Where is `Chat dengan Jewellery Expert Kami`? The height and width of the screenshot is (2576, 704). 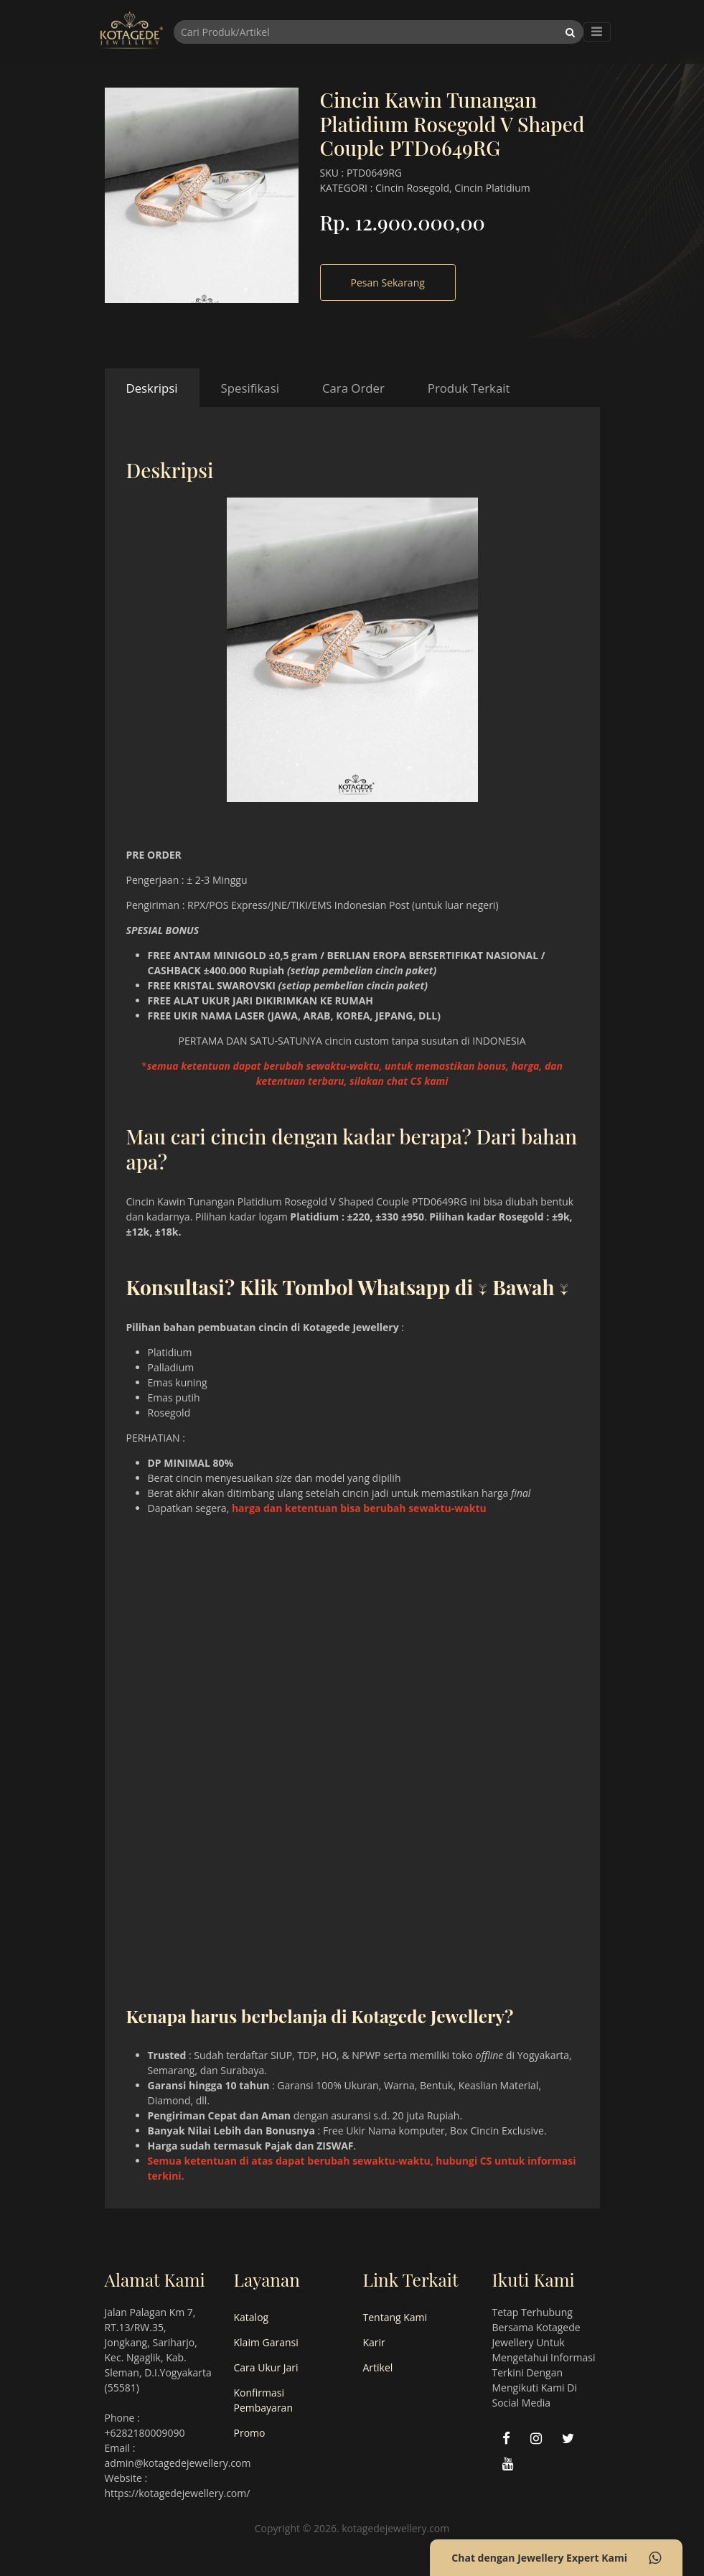 Chat dengan Jewellery Expert Kami is located at coordinates (556, 2558).